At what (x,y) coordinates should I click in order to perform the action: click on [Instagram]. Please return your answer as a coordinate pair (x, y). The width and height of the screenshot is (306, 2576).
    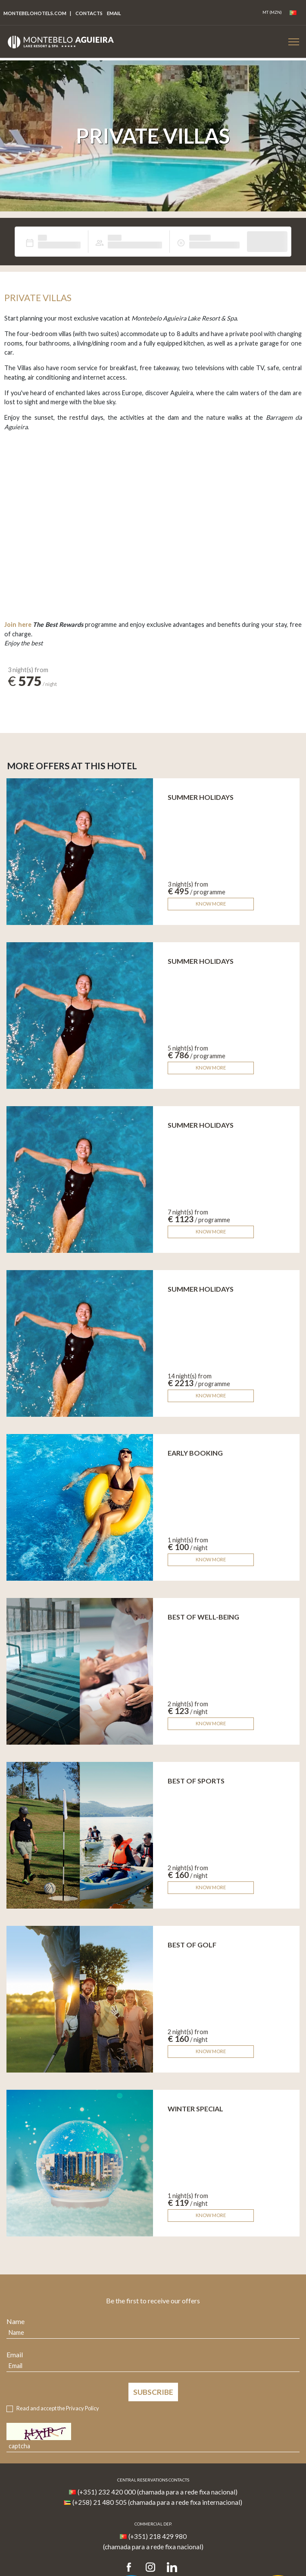
    Looking at the image, I should click on (150, 2567).